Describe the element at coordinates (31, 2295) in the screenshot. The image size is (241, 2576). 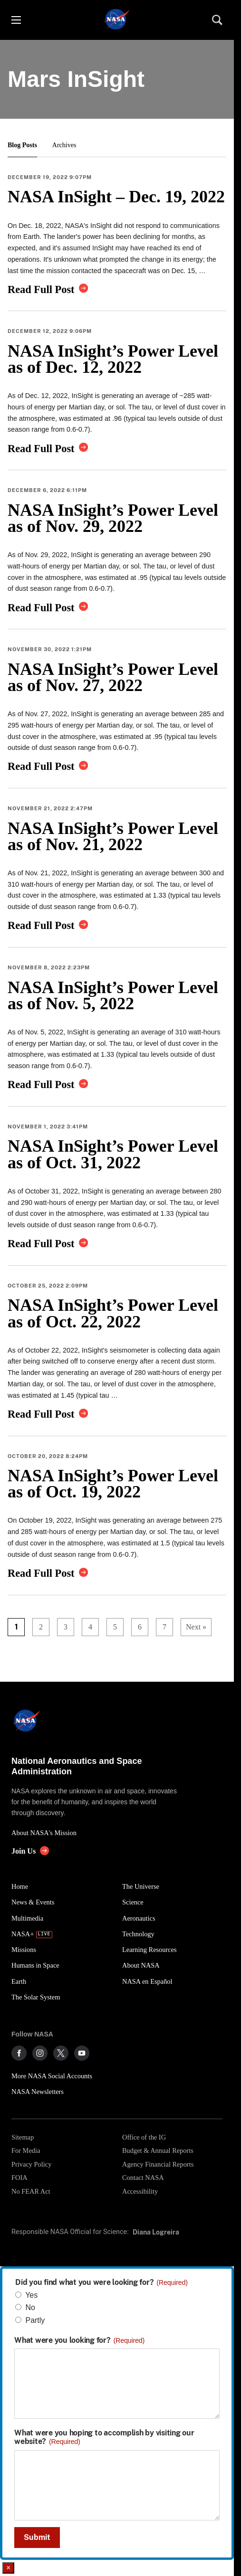
I see `Yes` at that location.